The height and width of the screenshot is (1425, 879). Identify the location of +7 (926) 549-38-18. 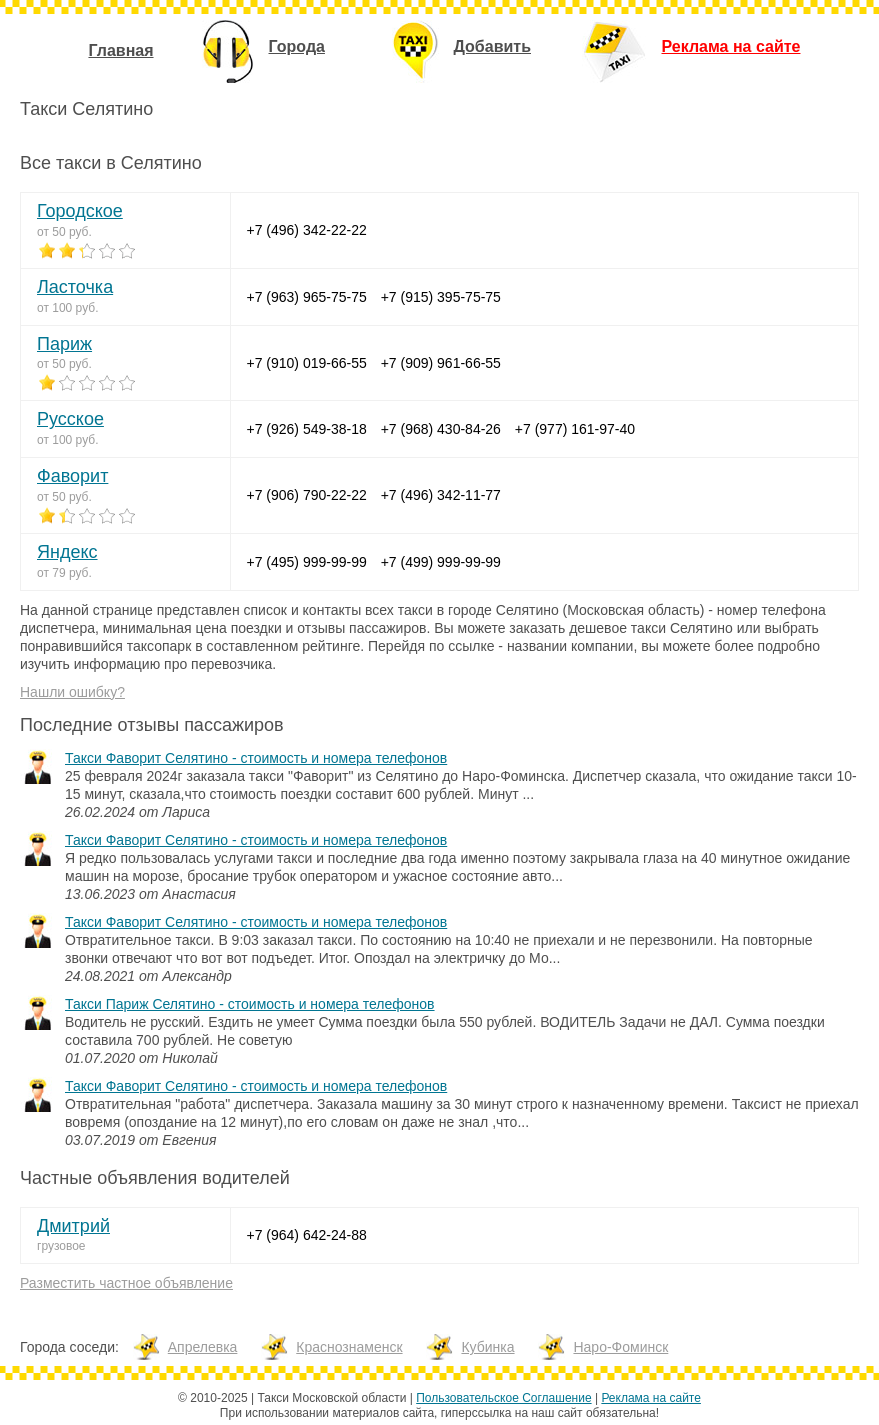
(307, 429).